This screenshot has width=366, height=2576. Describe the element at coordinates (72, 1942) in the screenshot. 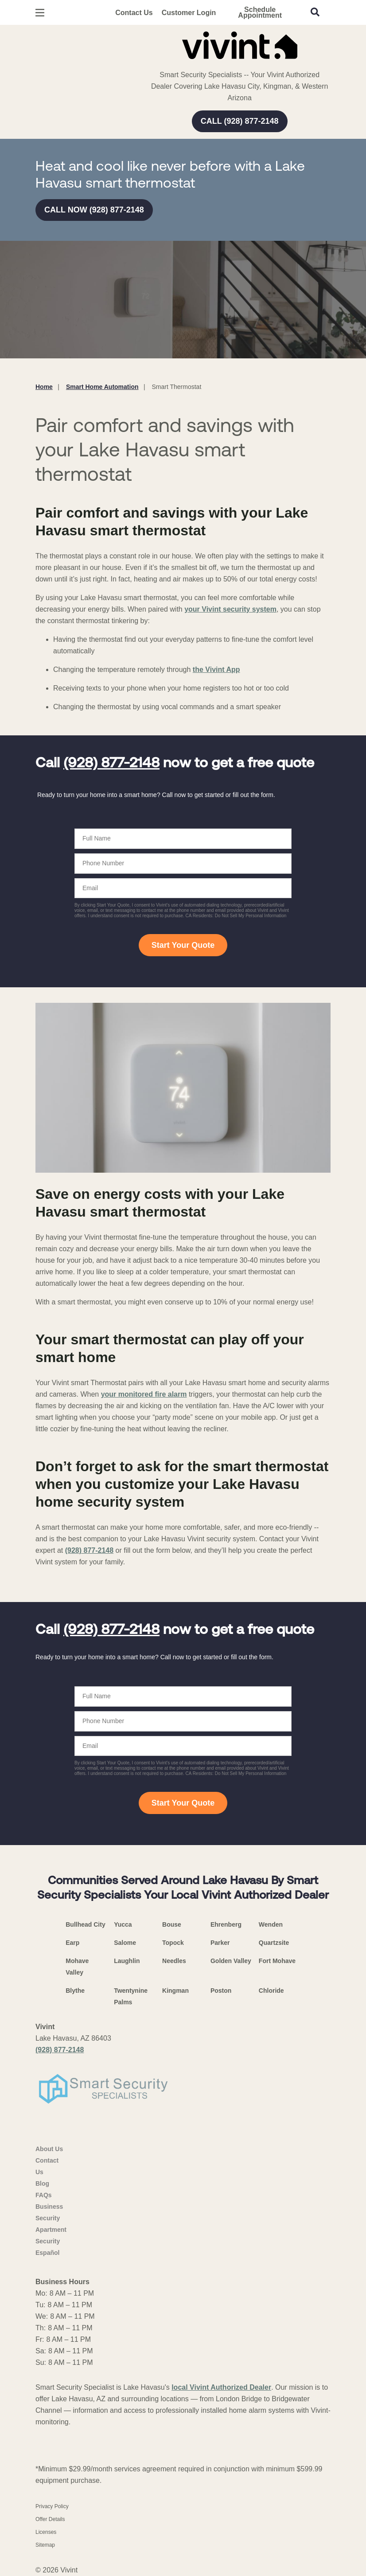

I see `Earp` at that location.